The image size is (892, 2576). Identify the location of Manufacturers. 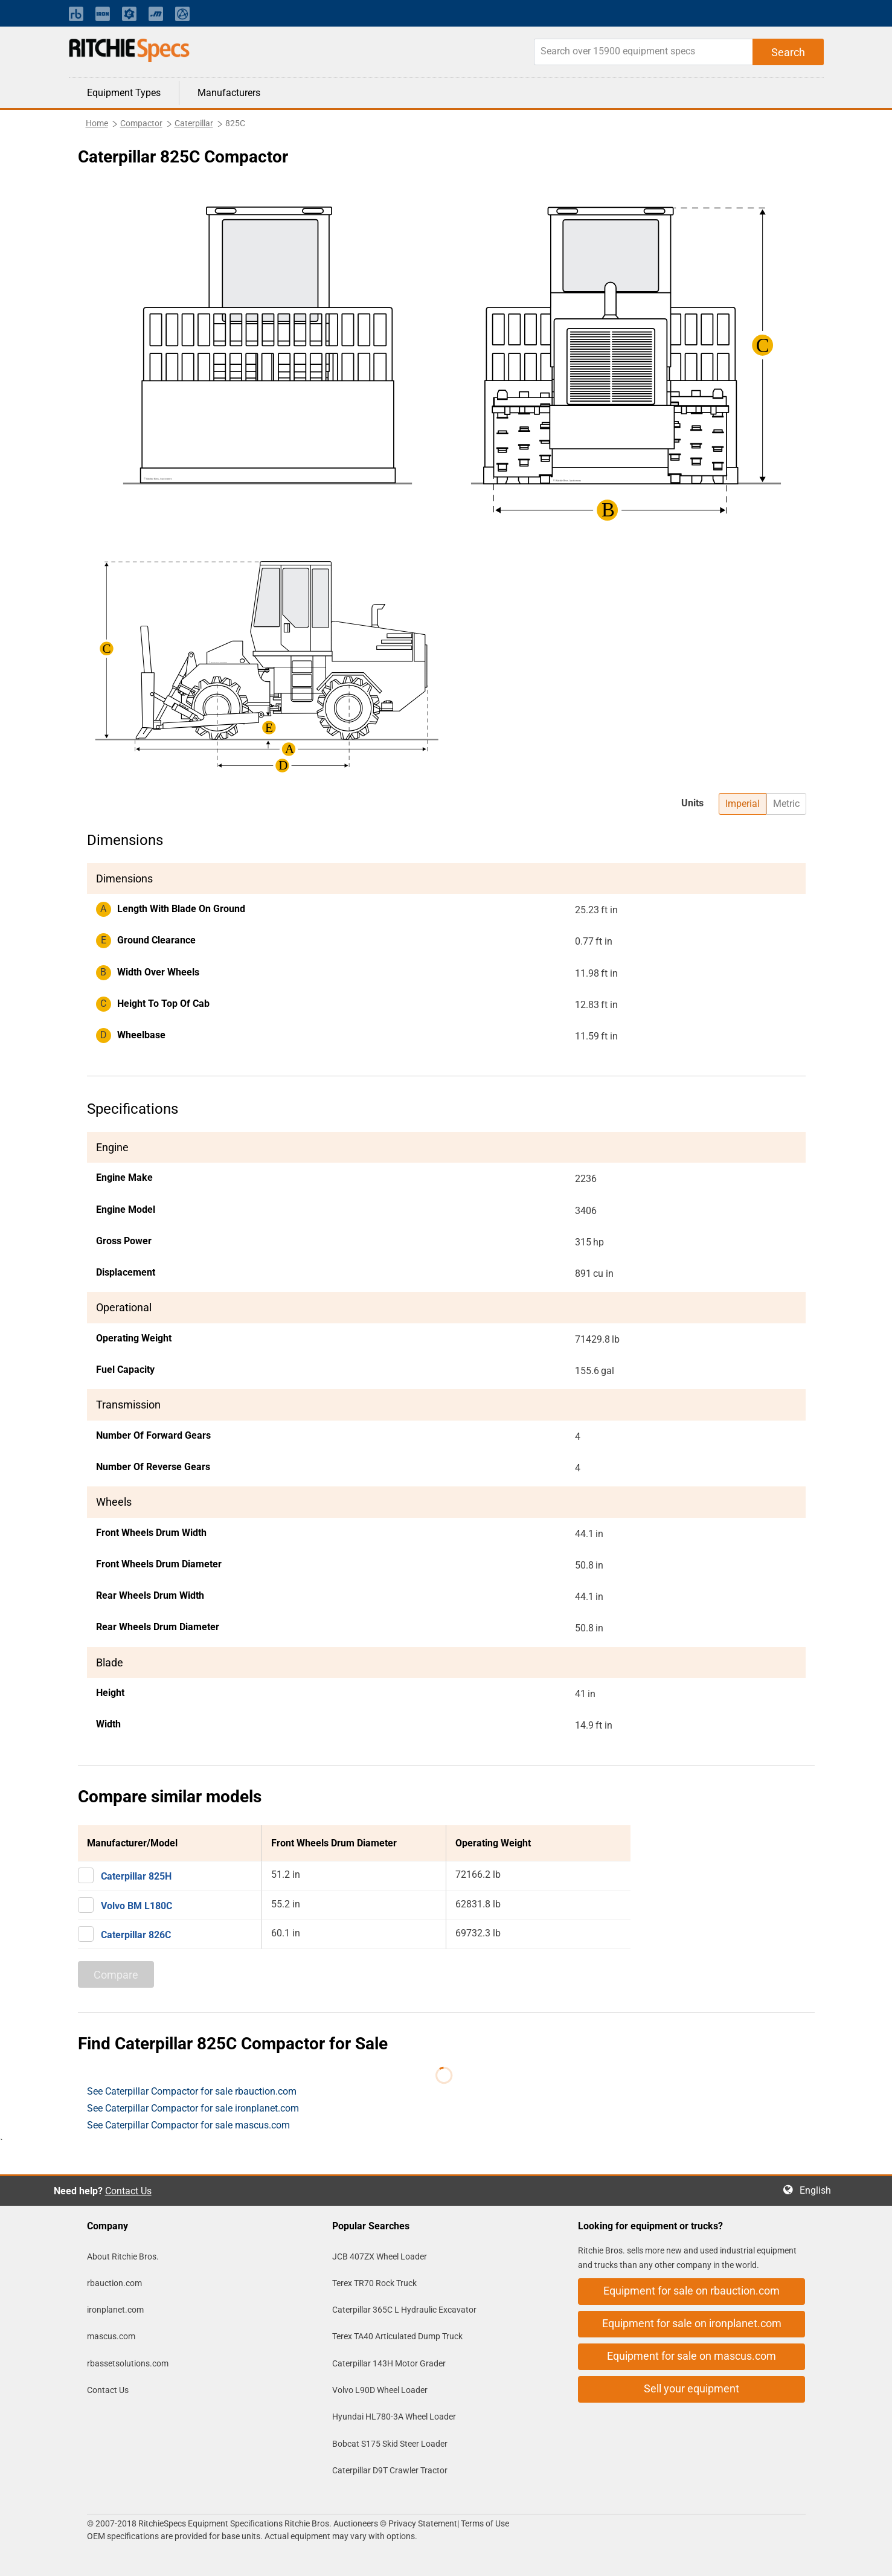
(228, 92).